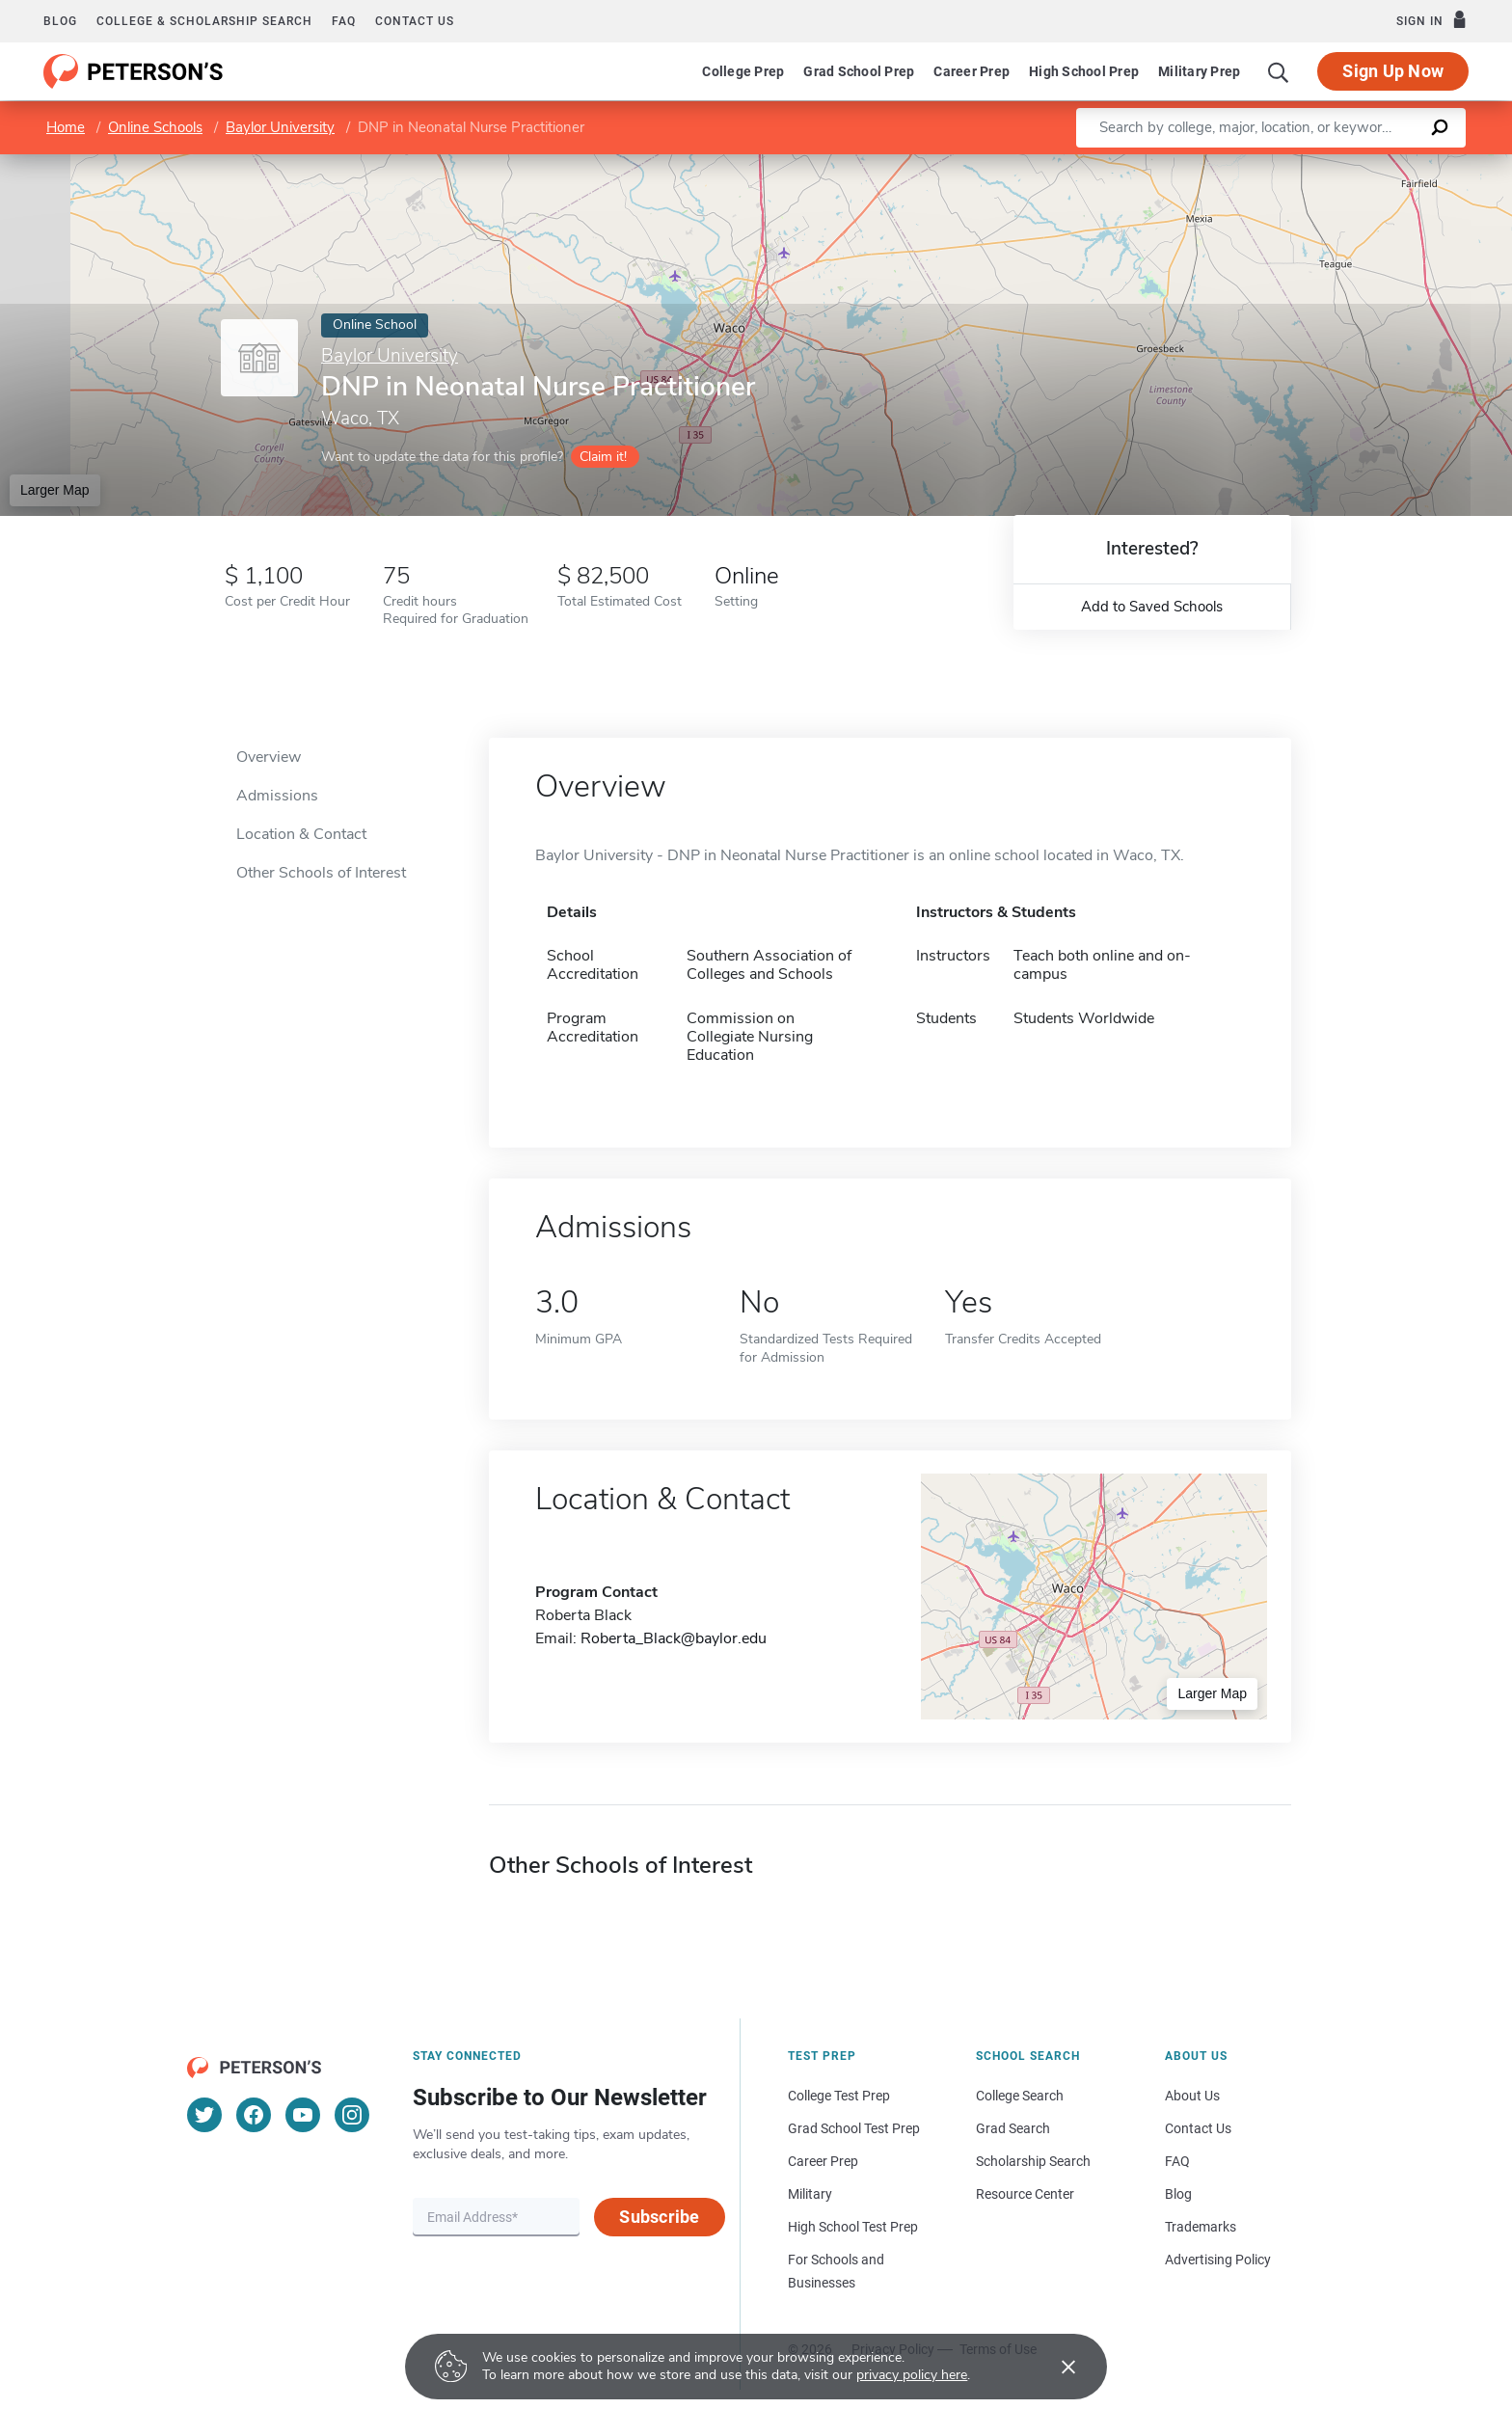  I want to click on Trademarks, so click(1200, 2226).